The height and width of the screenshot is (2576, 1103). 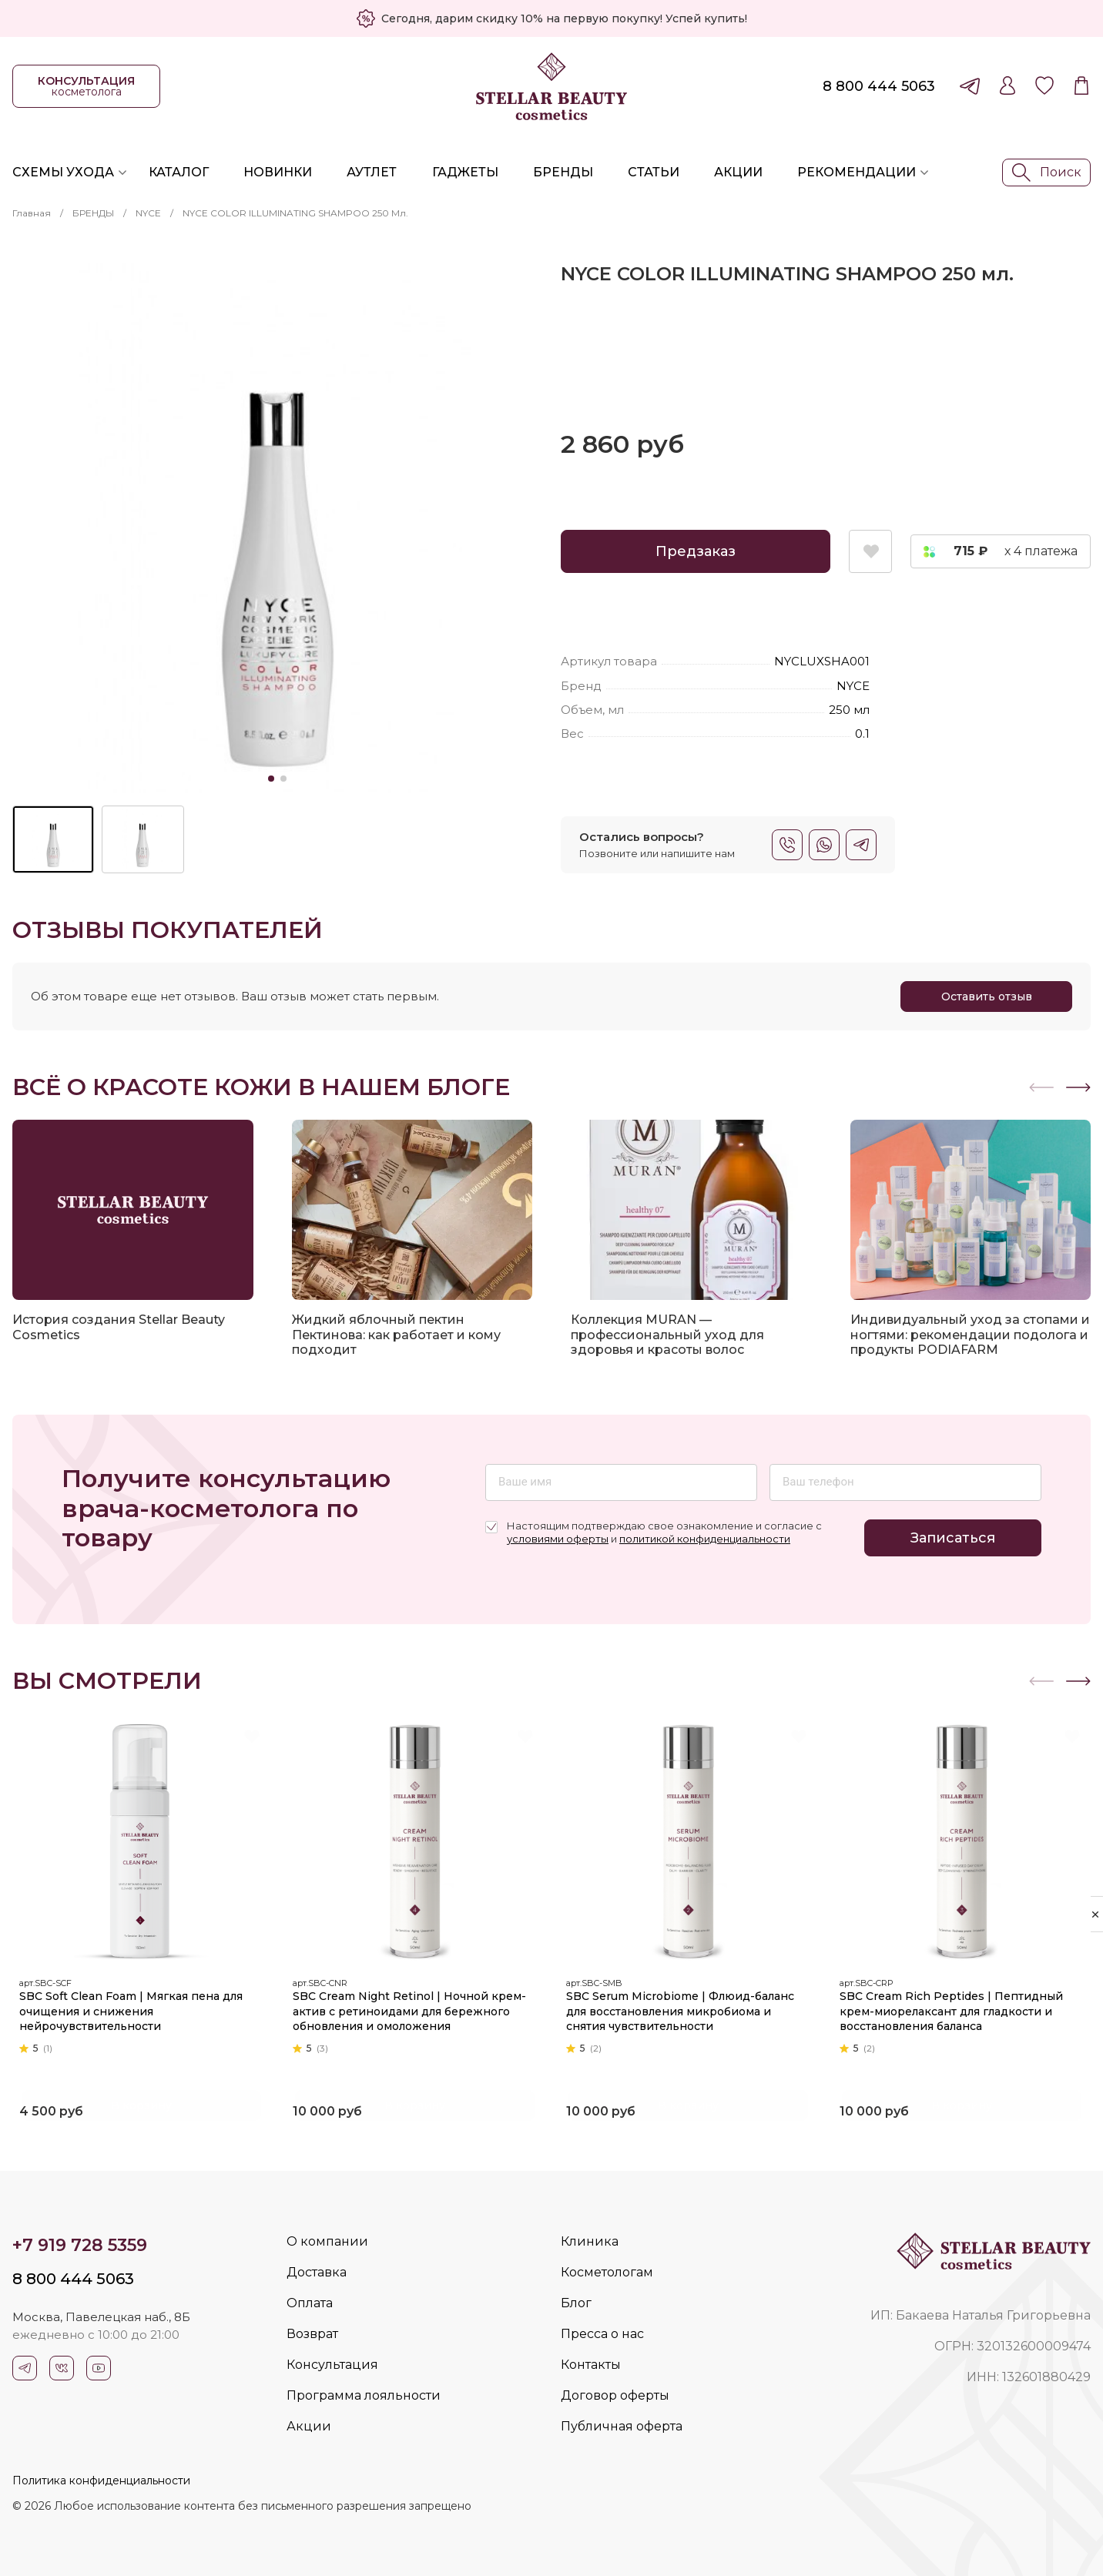 I want to click on SBC Soft Clean Foam | Мягкая пена для очищения и снижения нейрочувствительности, so click(x=136, y=2006).